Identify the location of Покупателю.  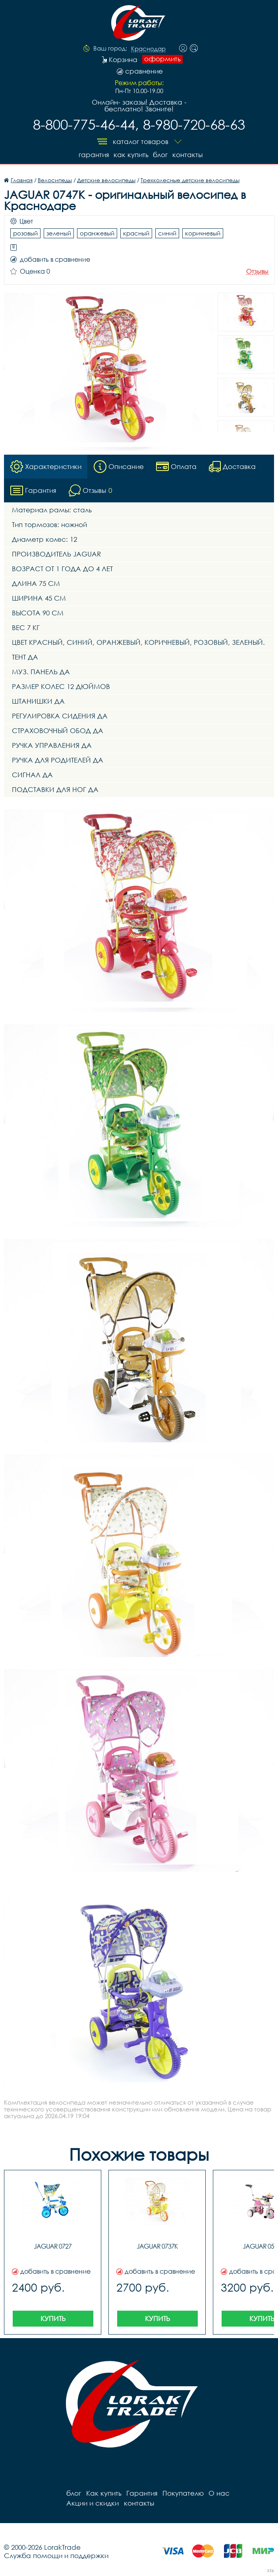
(182, 2492).